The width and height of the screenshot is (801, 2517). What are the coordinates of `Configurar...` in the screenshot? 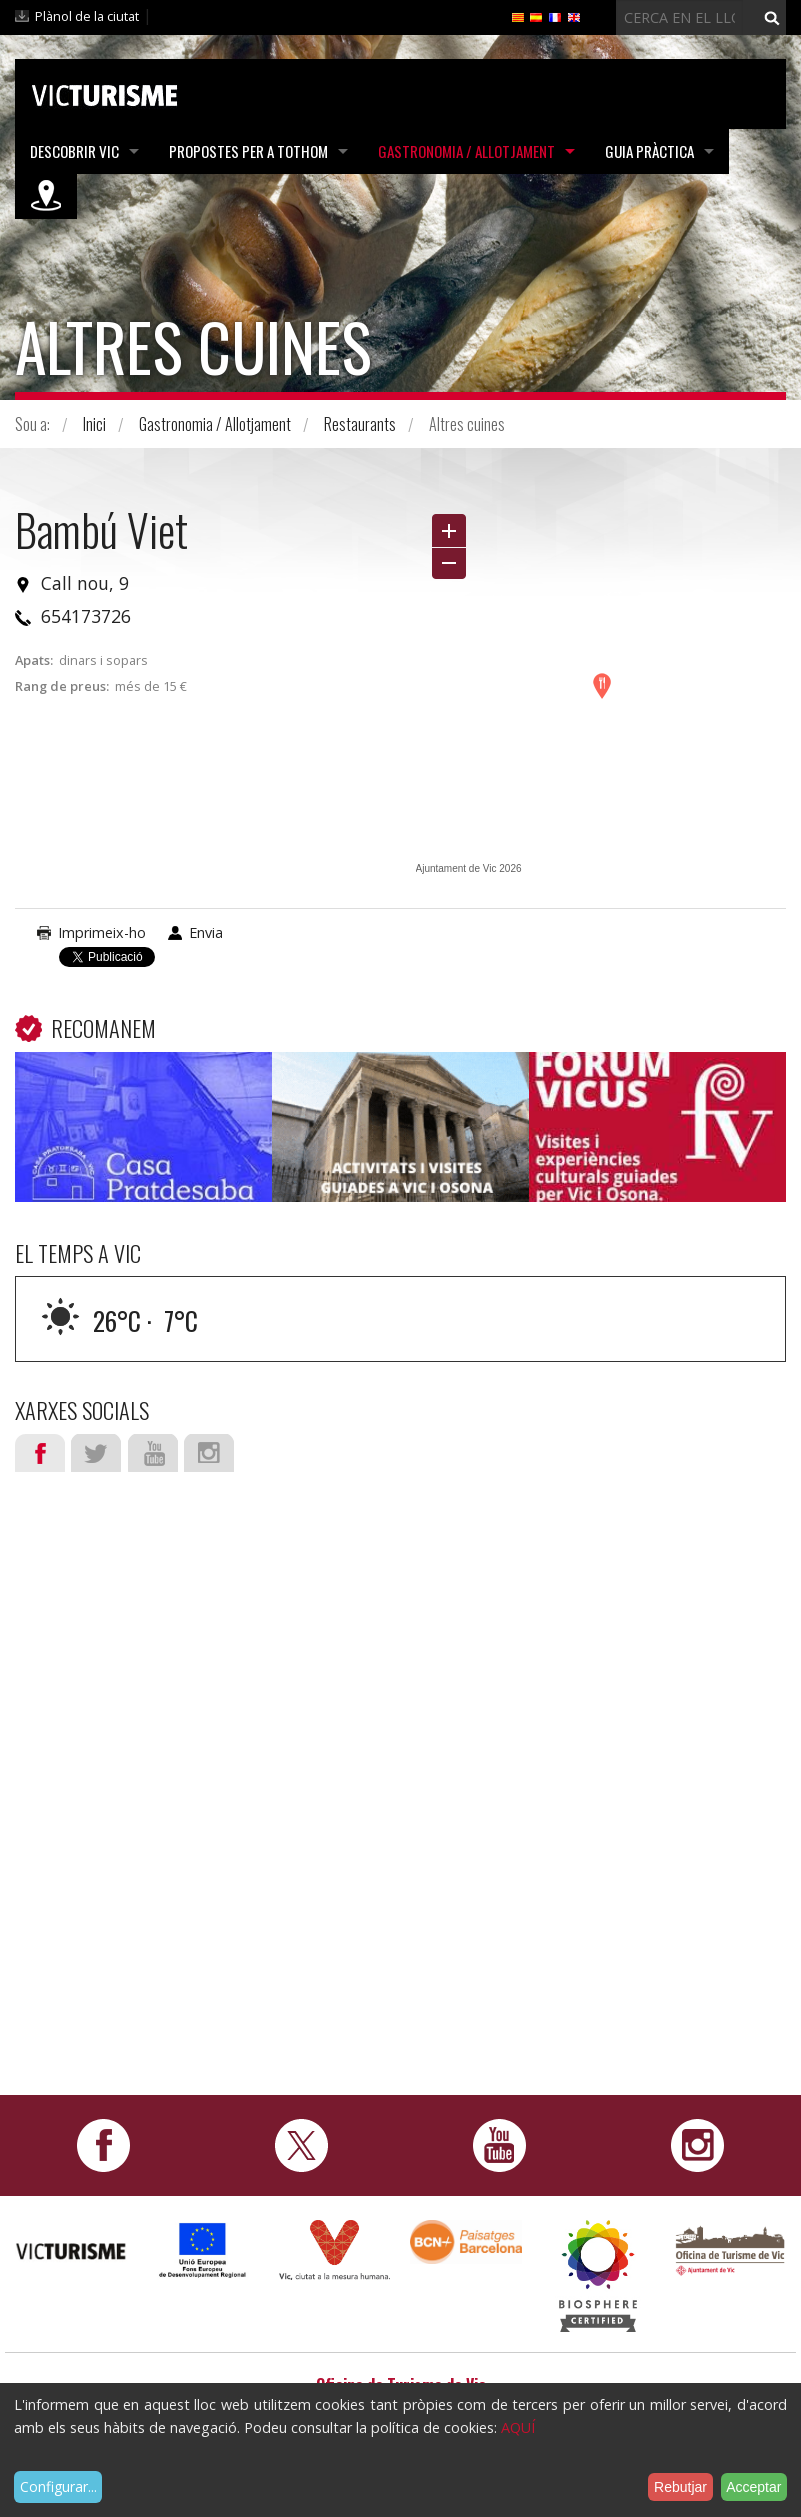 It's located at (58, 2486).